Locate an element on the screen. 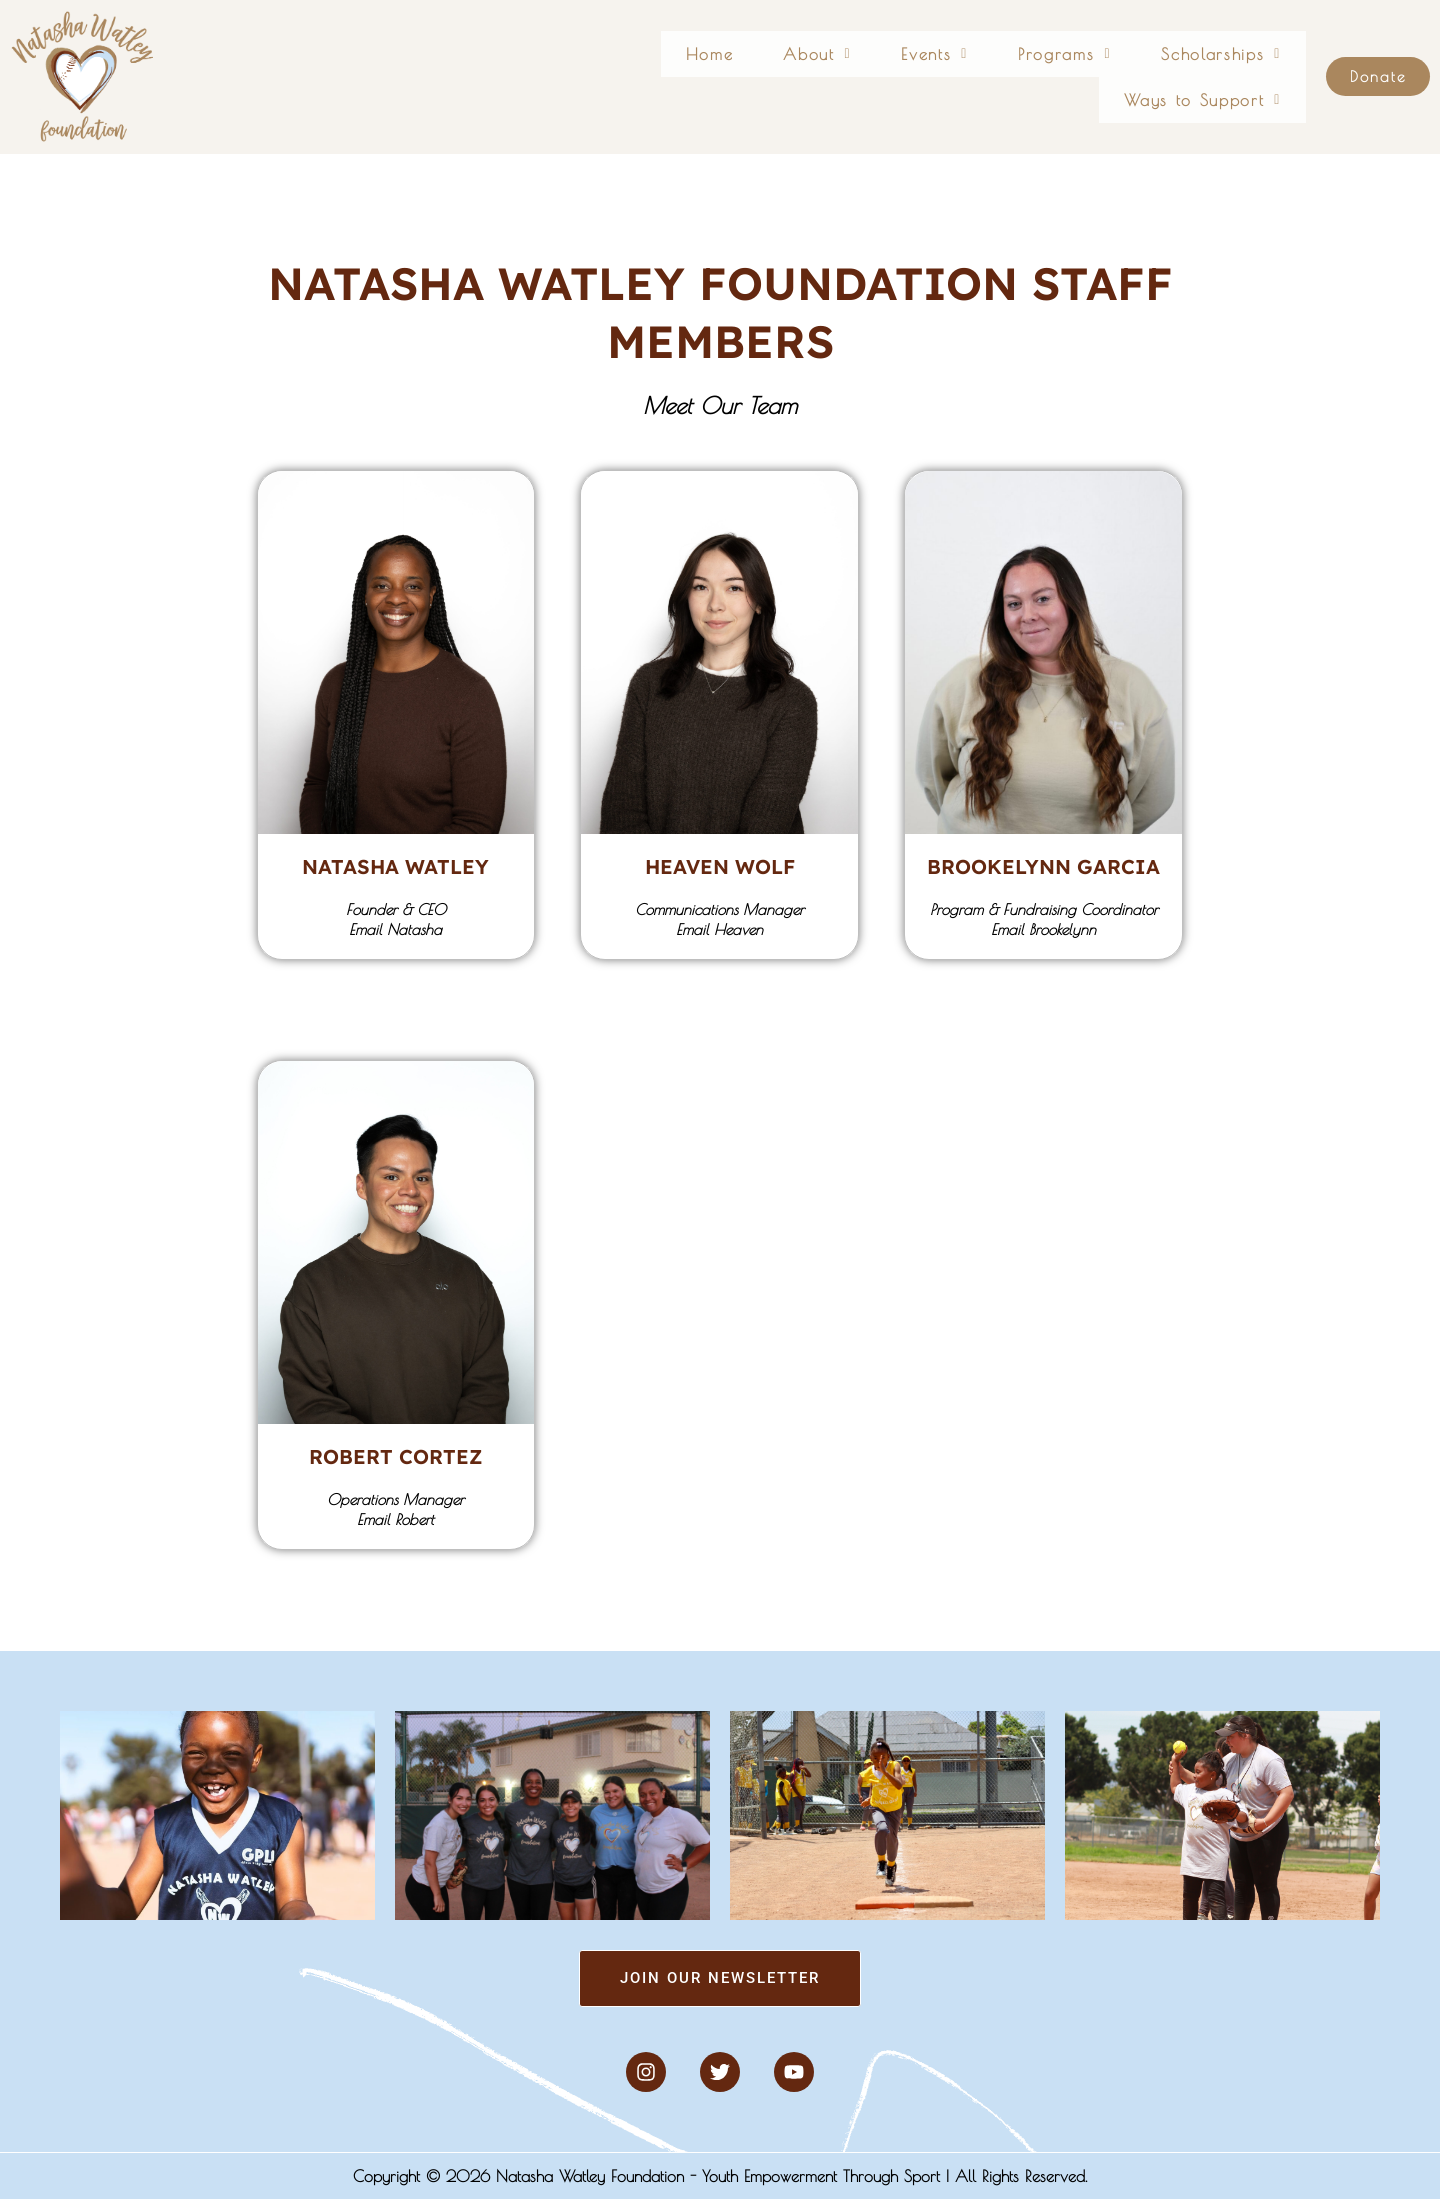 The width and height of the screenshot is (1440, 2199). Events is located at coordinates (797, 77).